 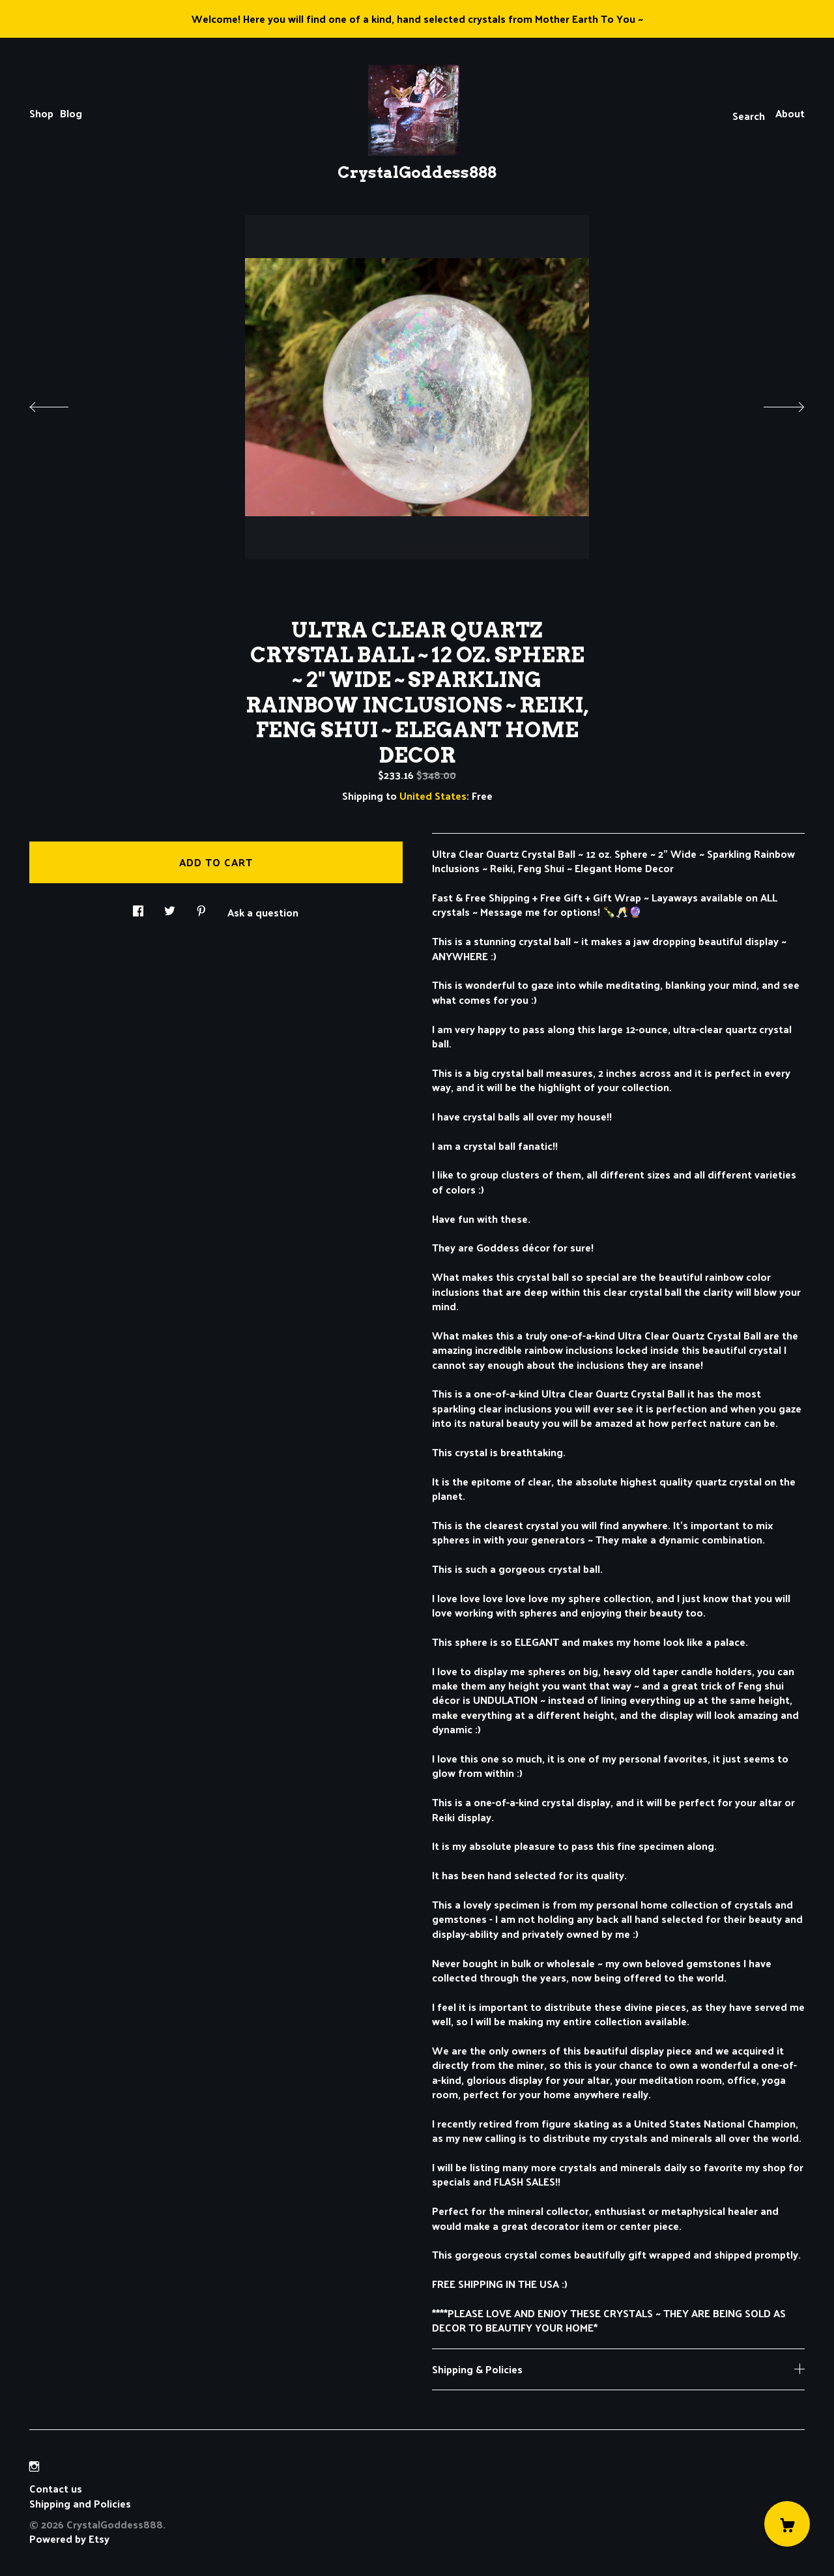 What do you see at coordinates (69, 2538) in the screenshot?
I see `Powered by Etsy` at bounding box center [69, 2538].